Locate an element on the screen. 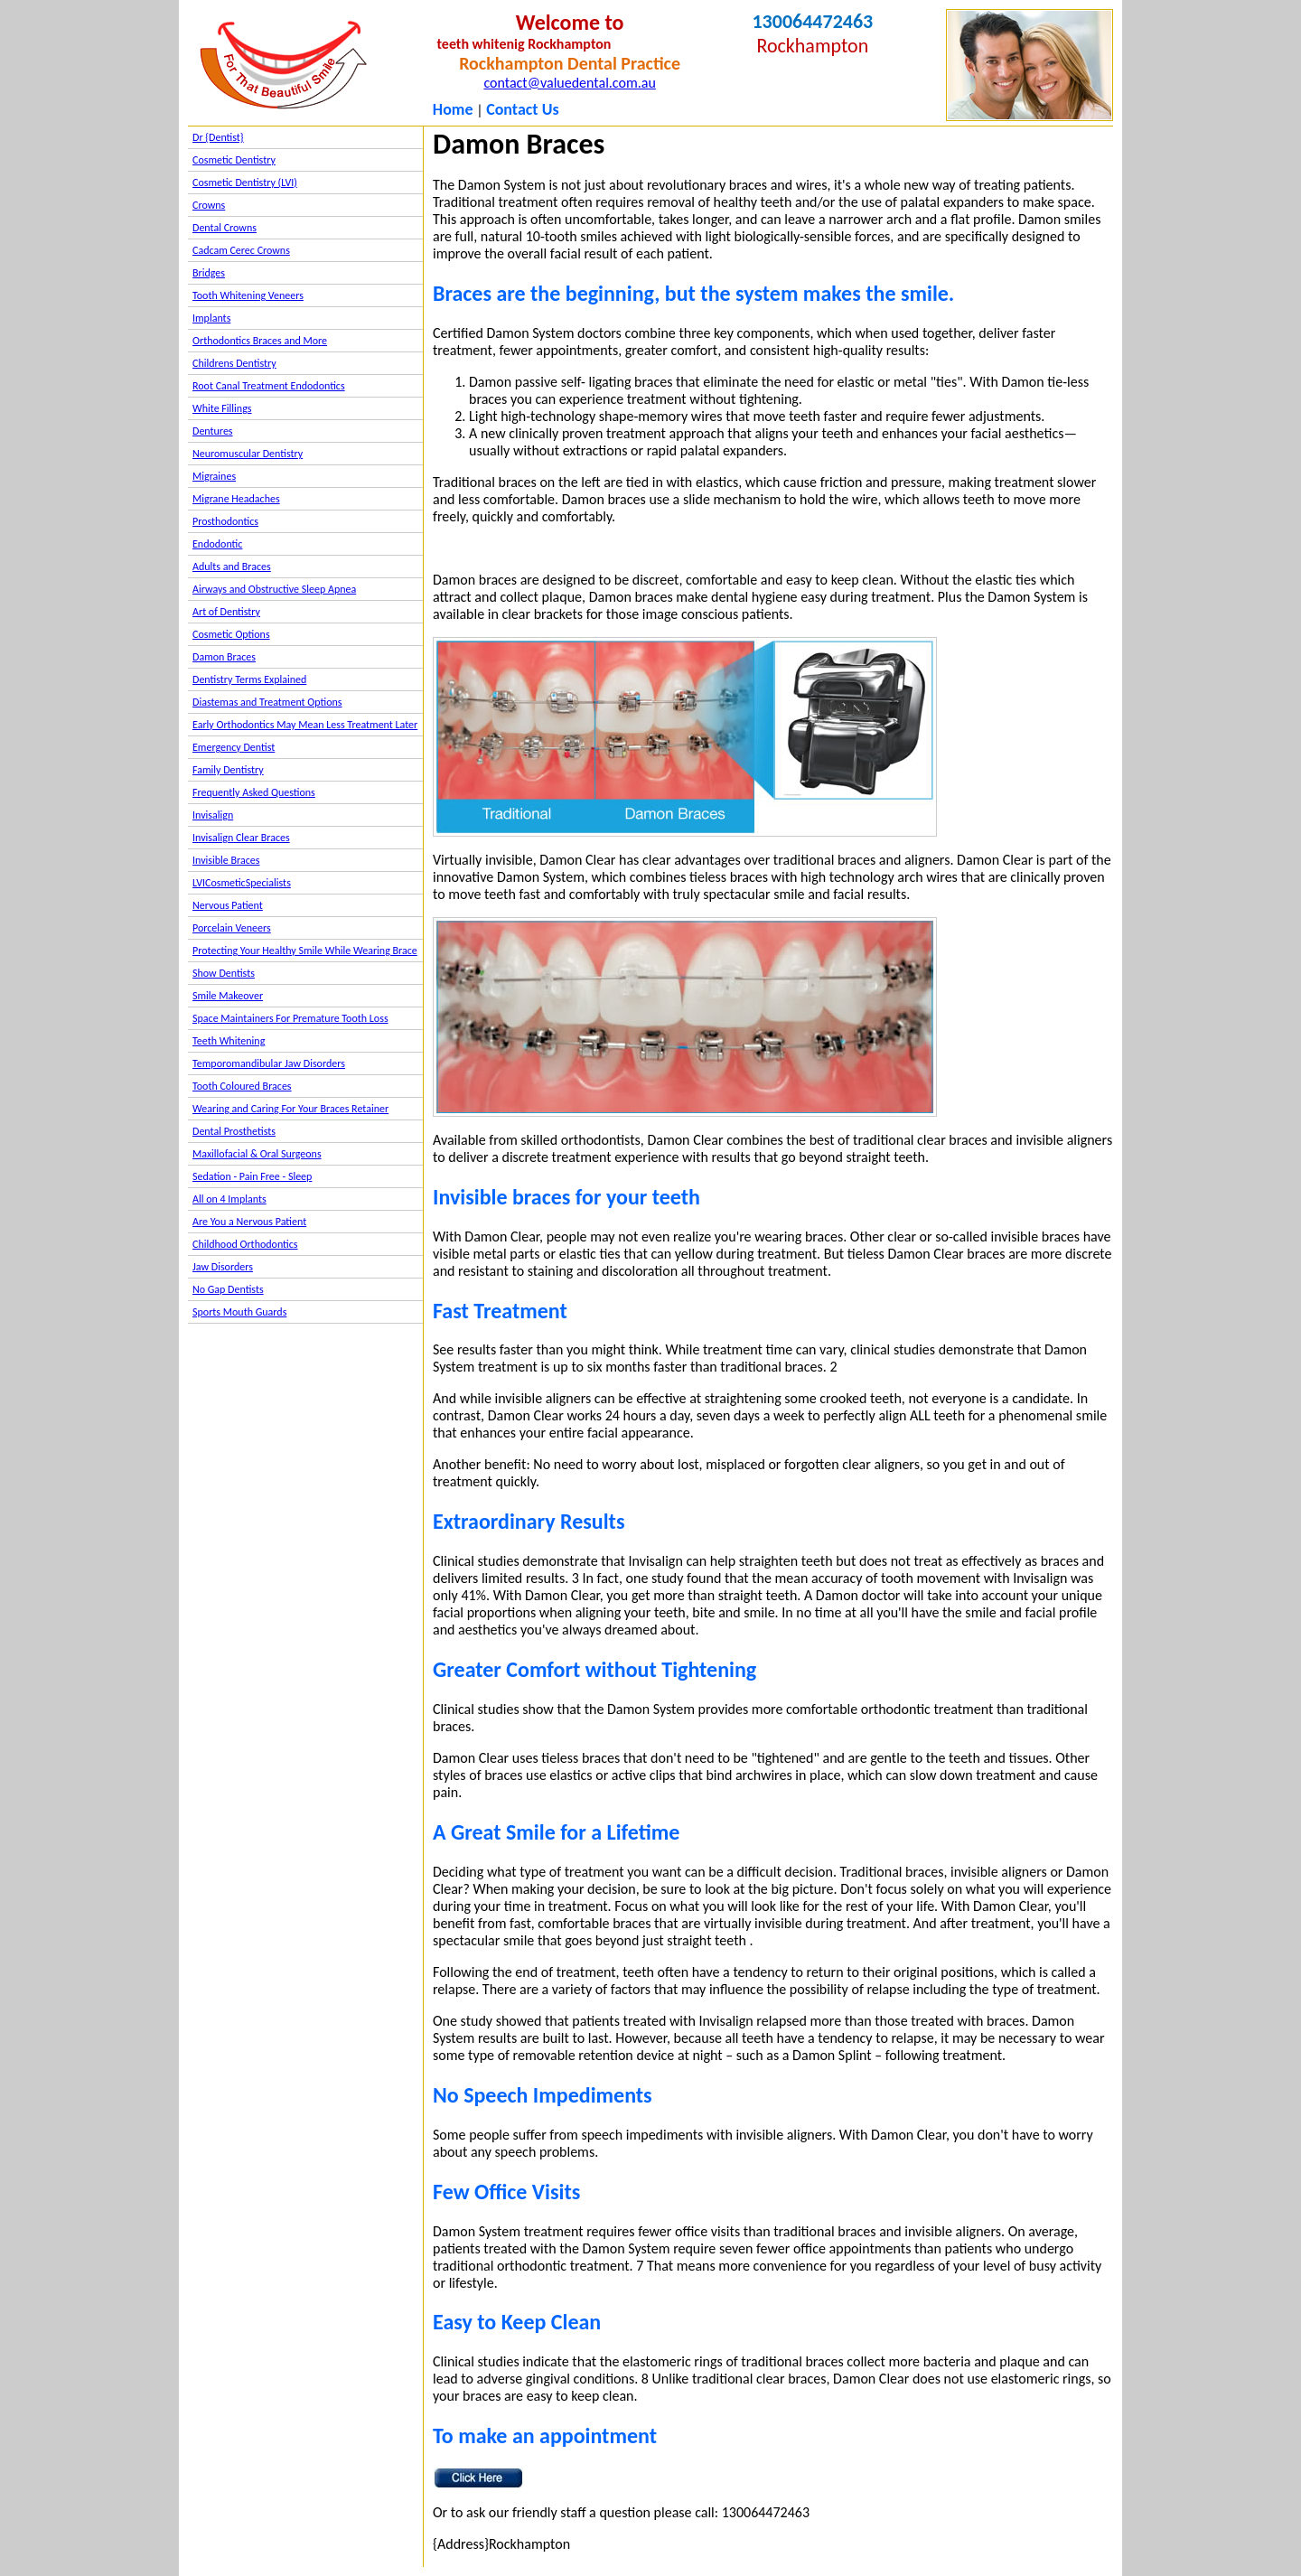 Image resolution: width=1301 pixels, height=2576 pixels. Jaw Disorders is located at coordinates (222, 1266).